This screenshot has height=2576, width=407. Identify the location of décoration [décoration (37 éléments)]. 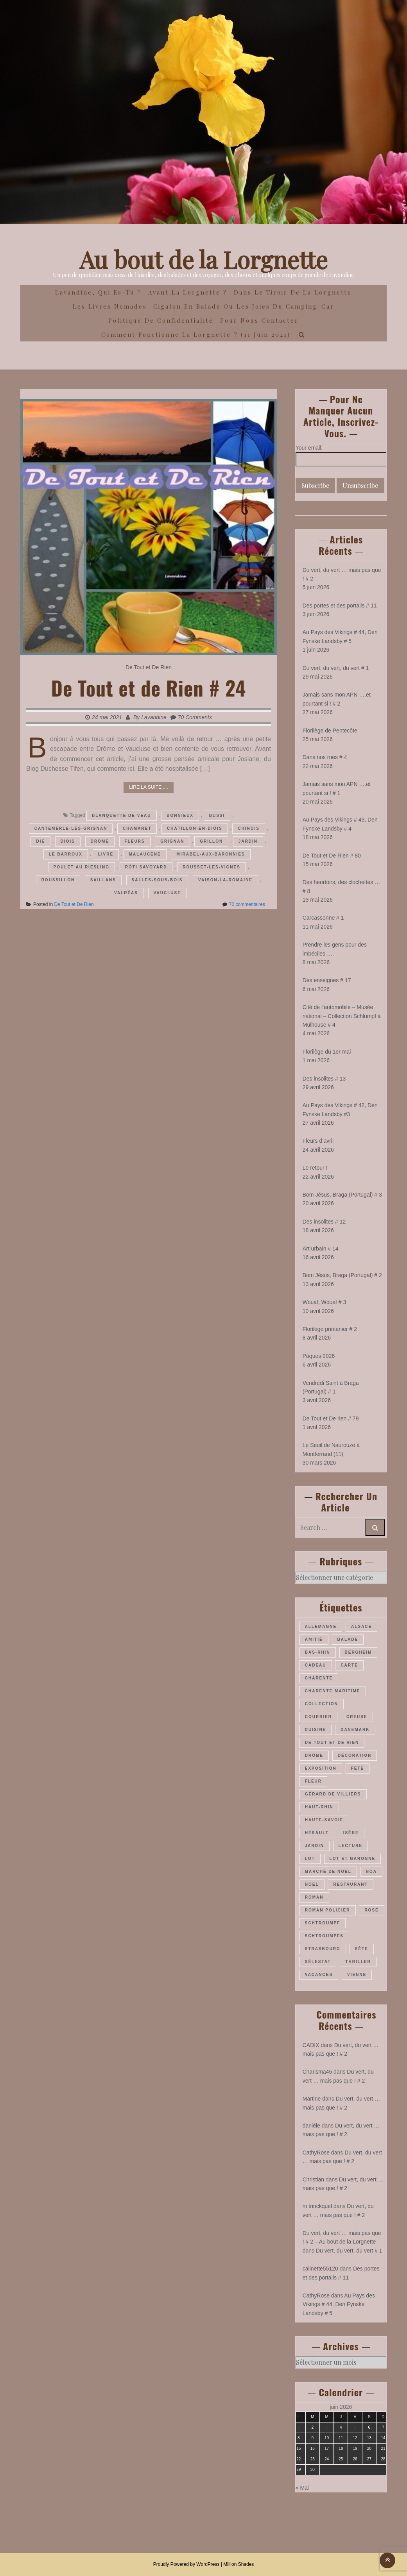
(354, 1755).